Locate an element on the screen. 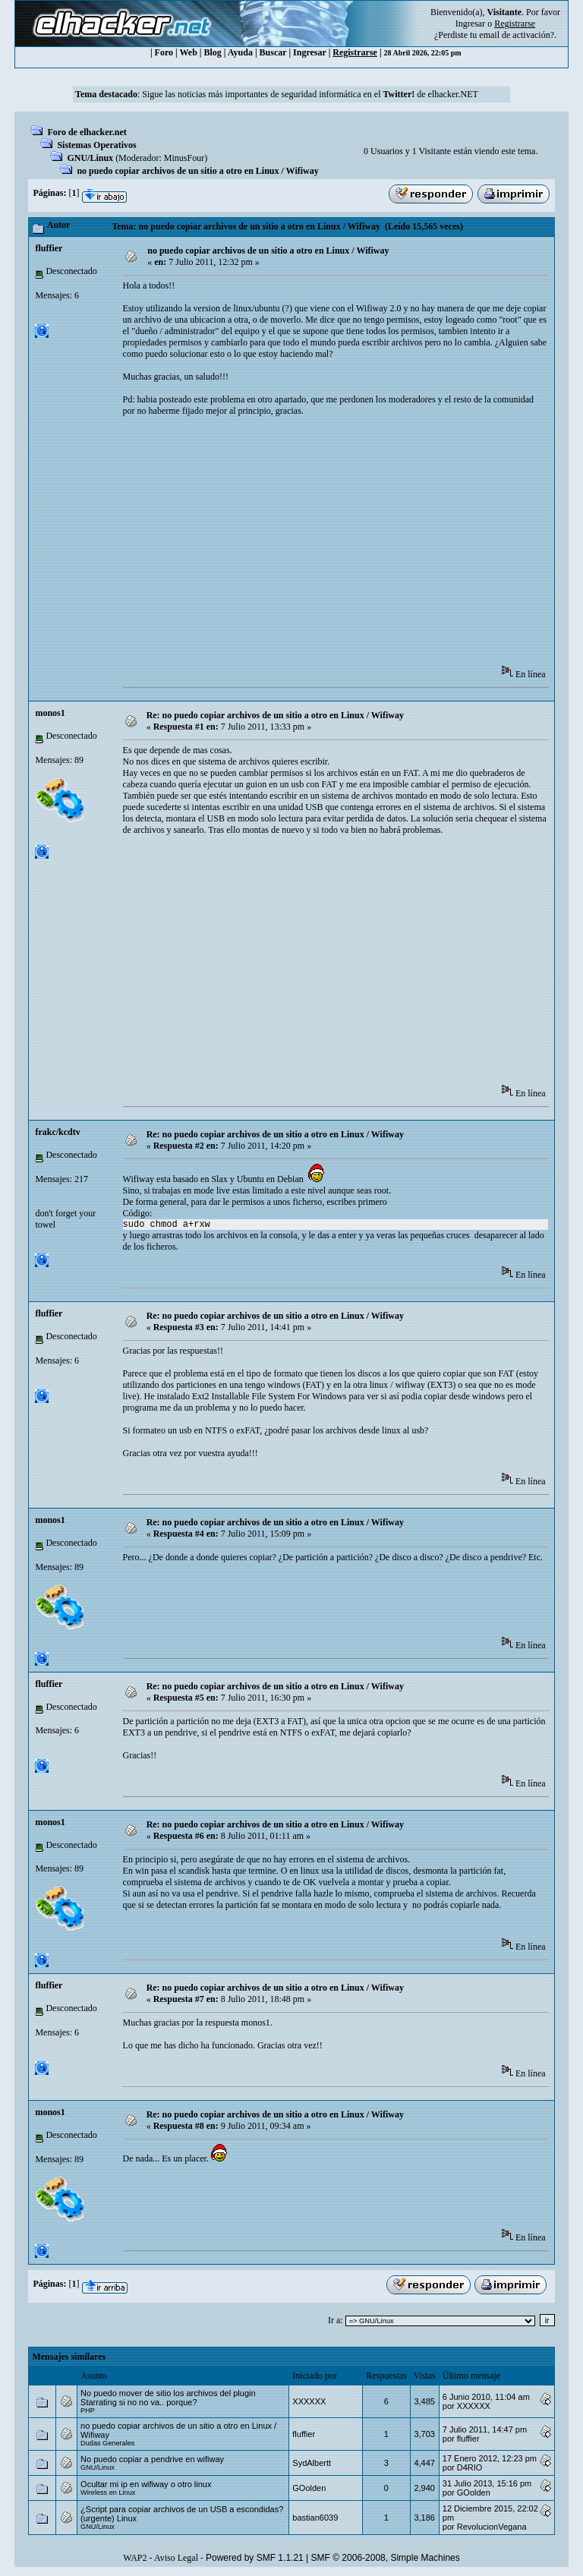  Dudas Generales is located at coordinates (107, 2443).